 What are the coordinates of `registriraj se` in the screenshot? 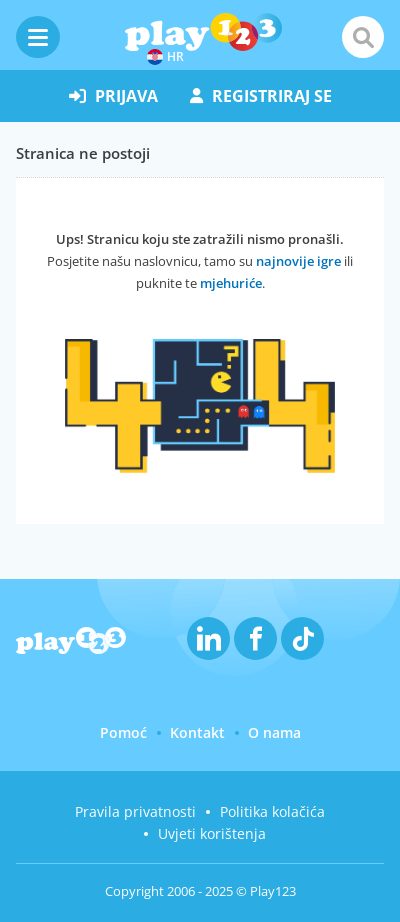 It's located at (261, 96).